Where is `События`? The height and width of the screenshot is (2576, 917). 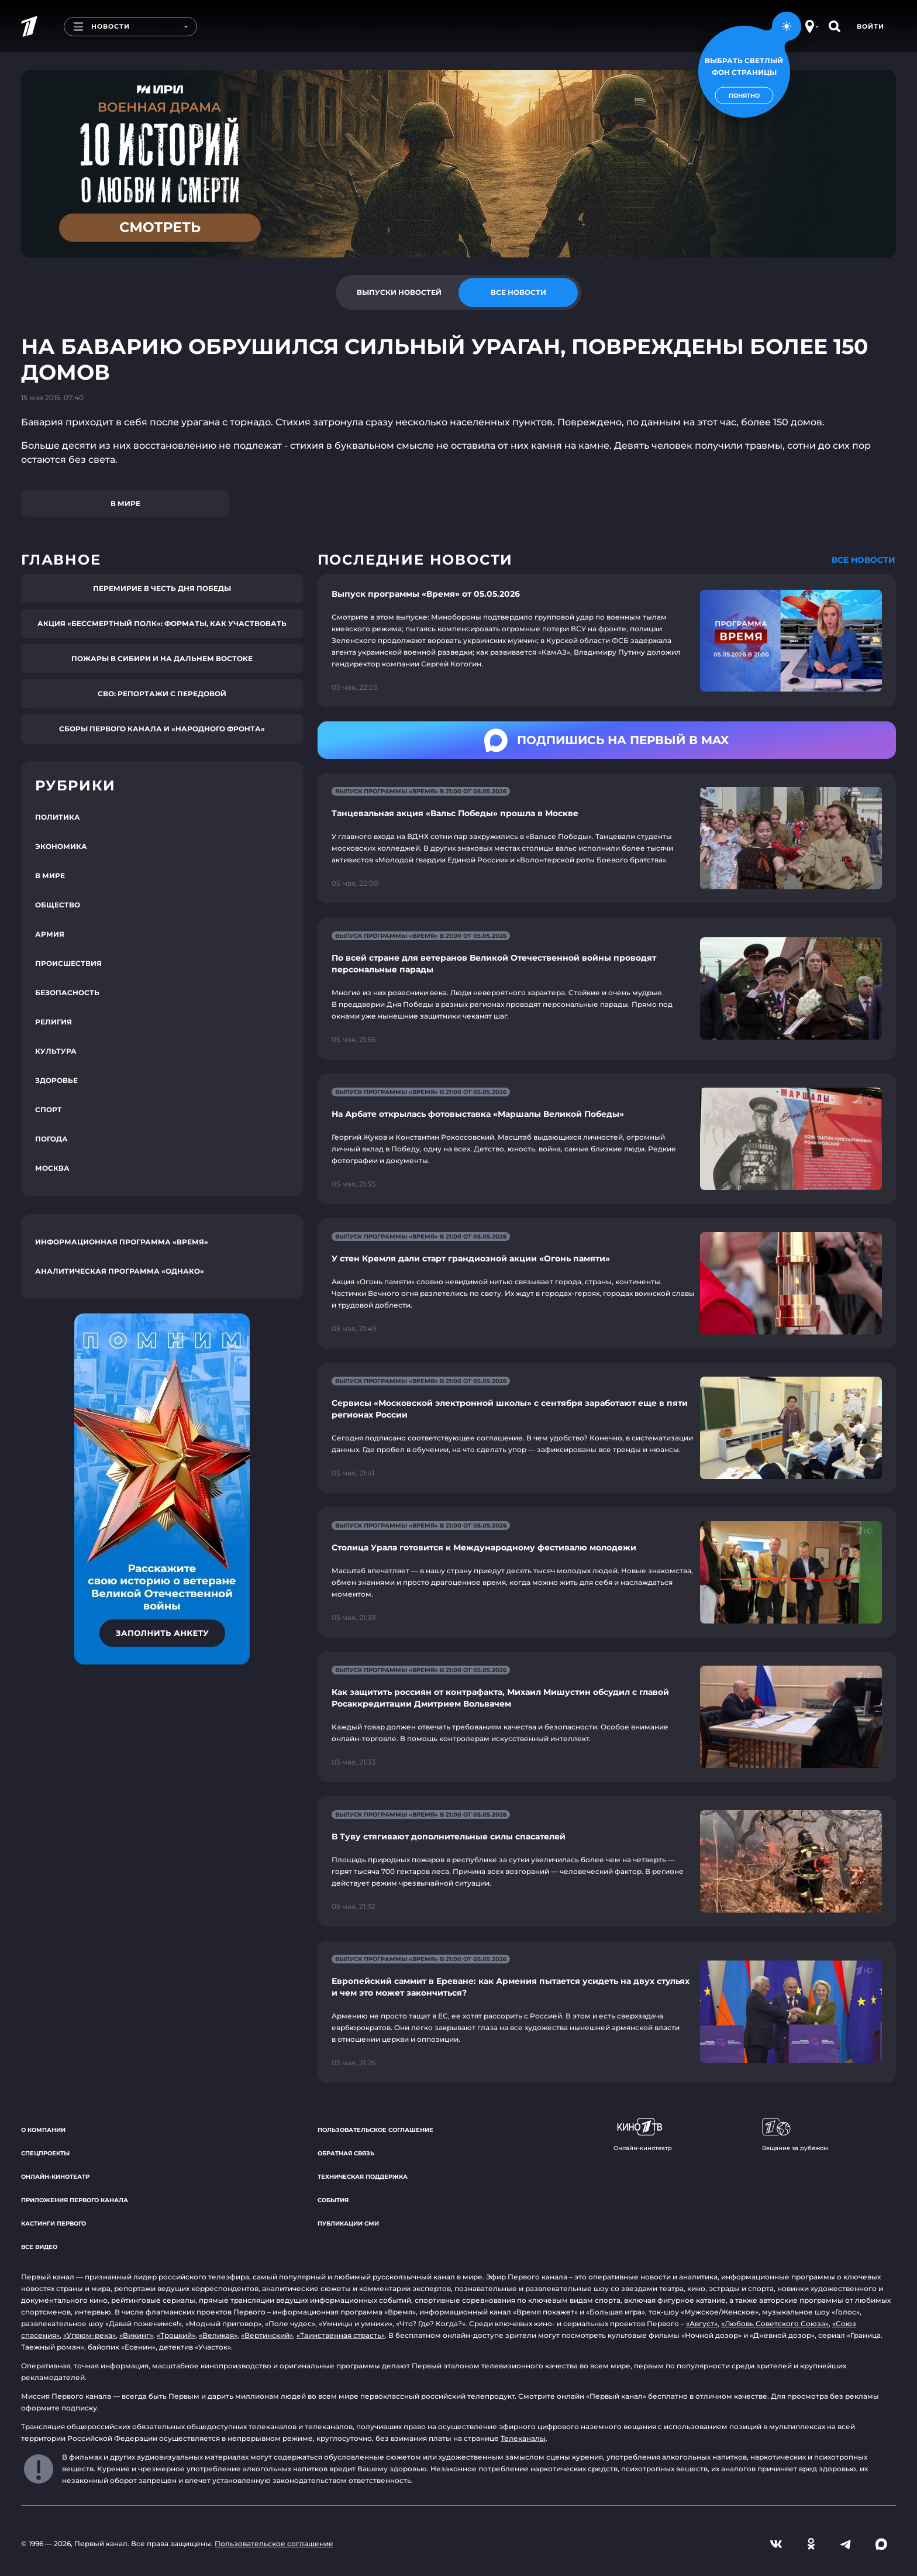
События is located at coordinates (333, 2200).